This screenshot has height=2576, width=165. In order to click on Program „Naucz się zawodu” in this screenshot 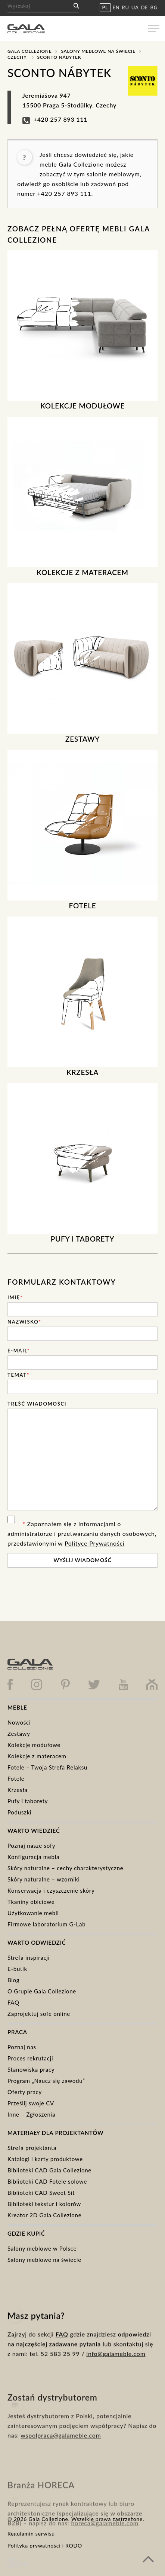, I will do `click(46, 2080)`.